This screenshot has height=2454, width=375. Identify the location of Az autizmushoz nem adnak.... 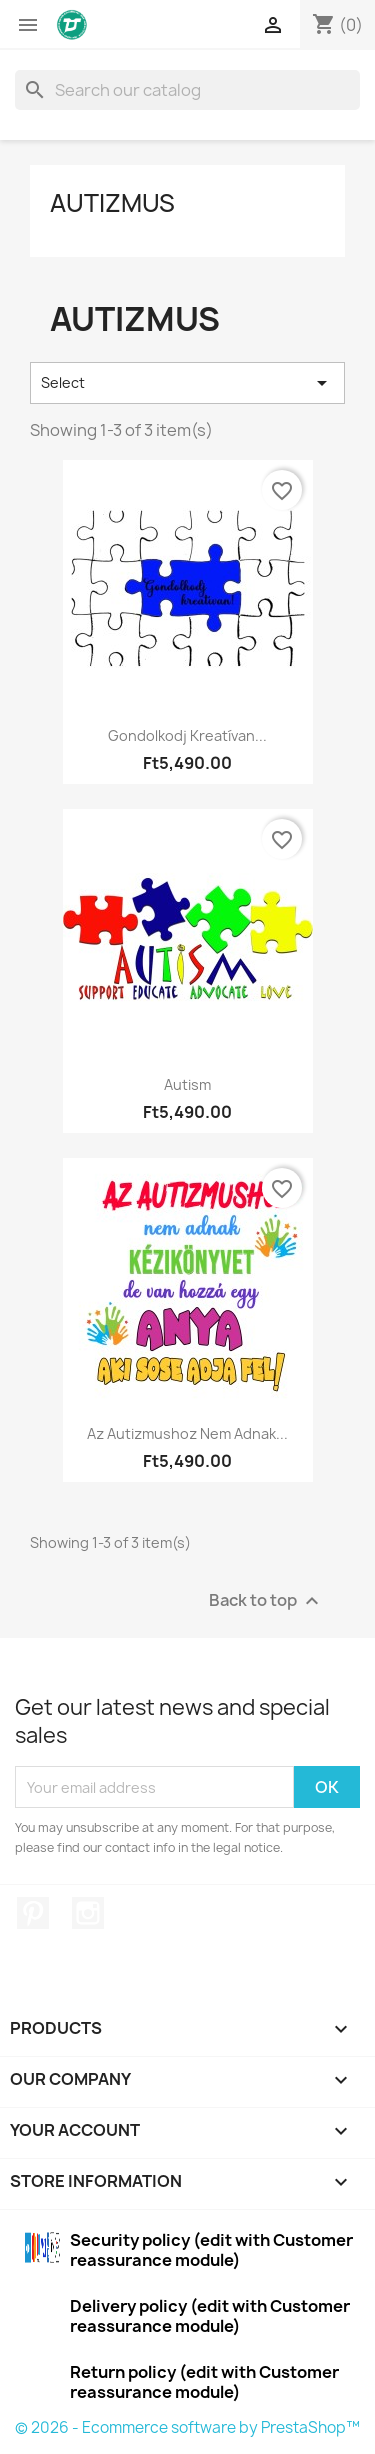
(187, 1433).